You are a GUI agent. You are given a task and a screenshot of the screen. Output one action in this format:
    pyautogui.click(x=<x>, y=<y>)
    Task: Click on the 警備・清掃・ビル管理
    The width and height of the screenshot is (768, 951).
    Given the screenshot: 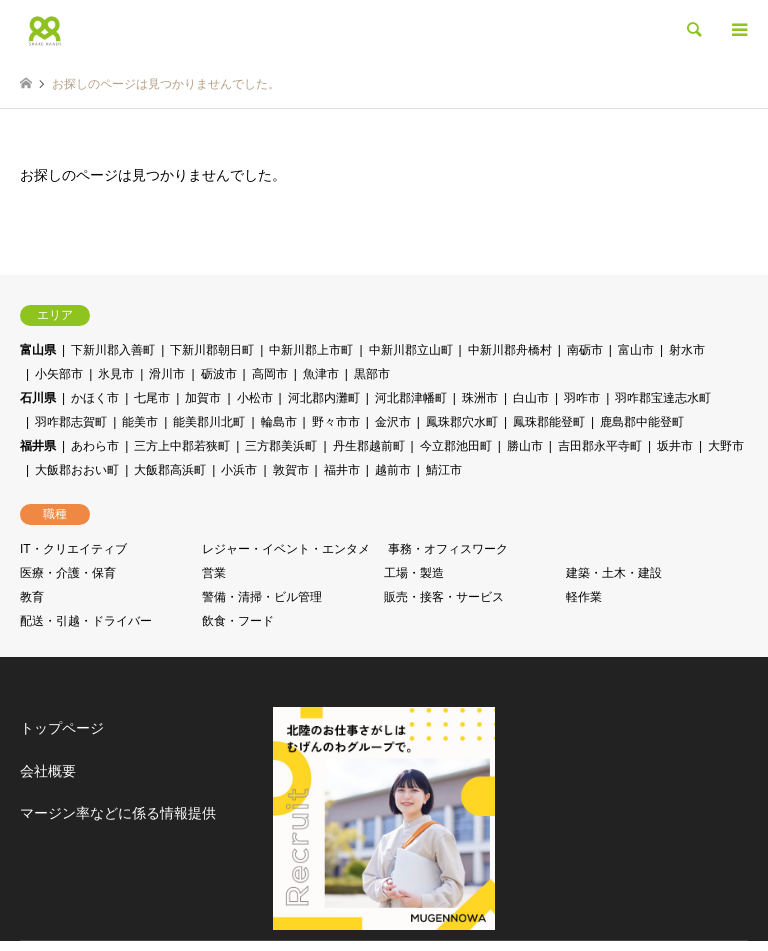 What is the action you would take?
    pyautogui.click(x=262, y=597)
    